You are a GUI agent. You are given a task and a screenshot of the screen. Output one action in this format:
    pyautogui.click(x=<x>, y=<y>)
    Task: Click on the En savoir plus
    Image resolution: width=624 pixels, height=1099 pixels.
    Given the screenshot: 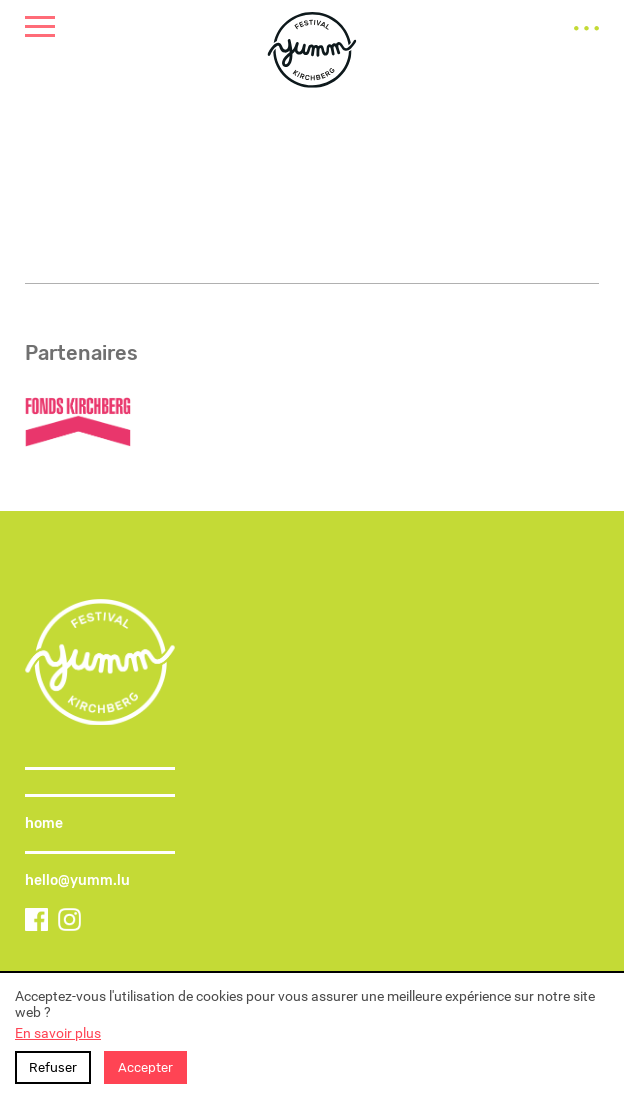 What is the action you would take?
    pyautogui.click(x=58, y=1033)
    